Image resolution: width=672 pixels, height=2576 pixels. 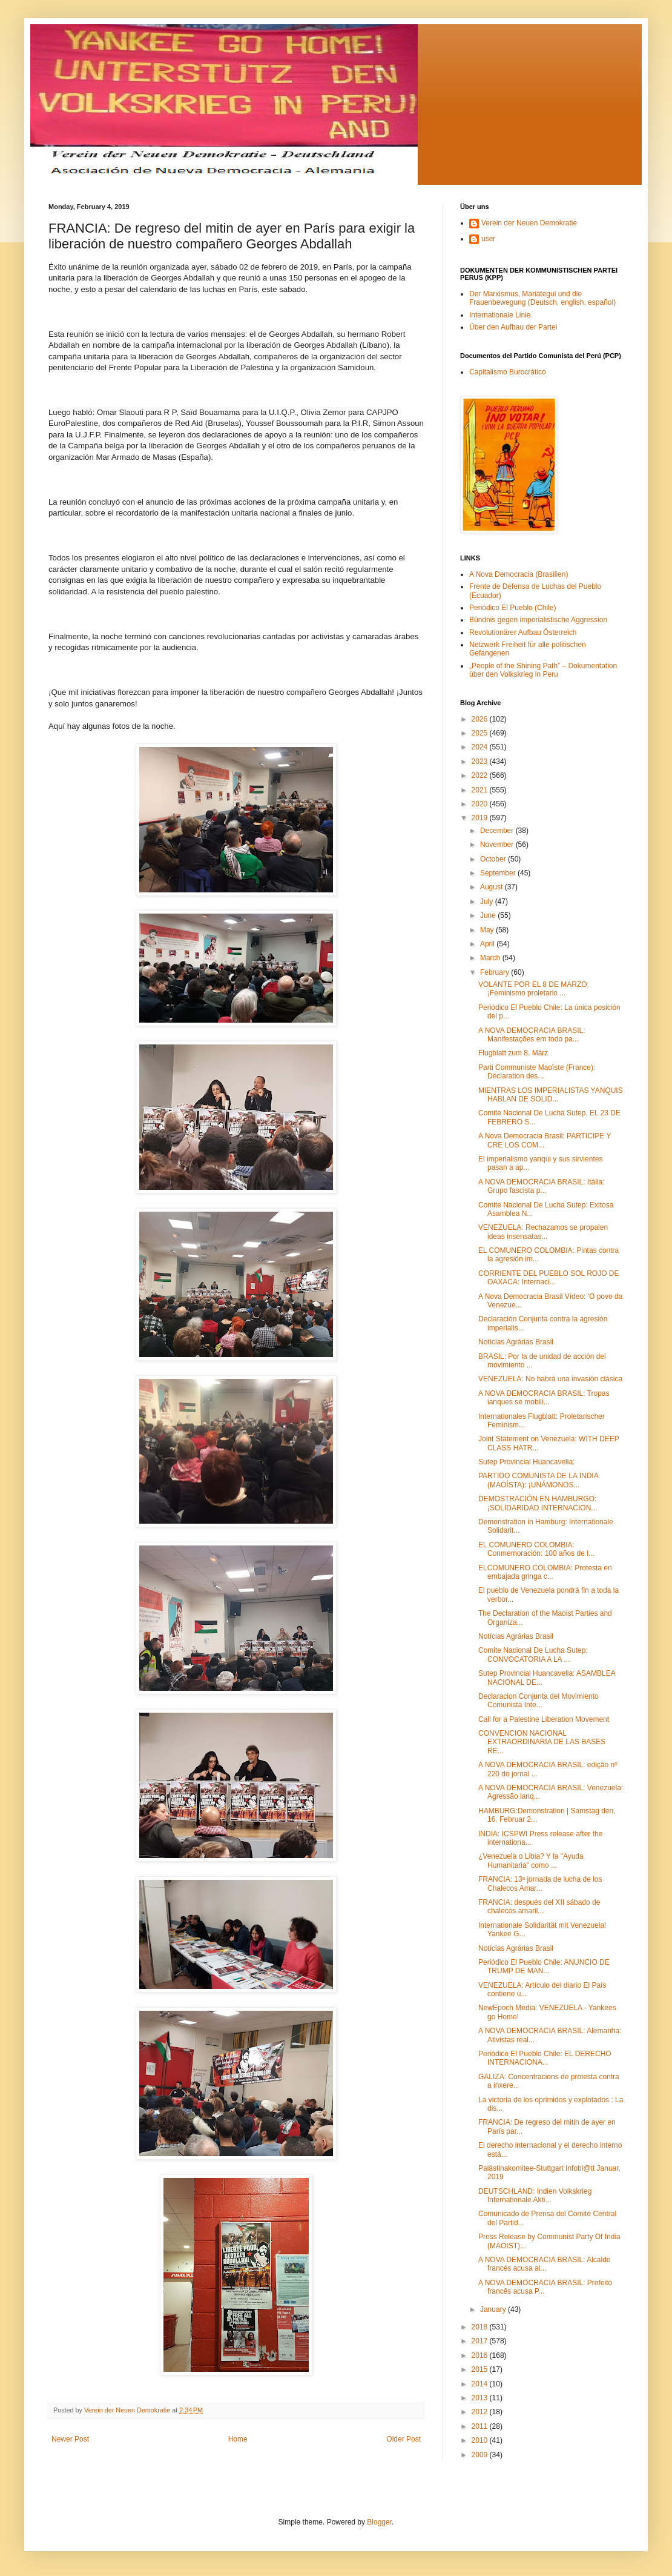 What do you see at coordinates (379, 2522) in the screenshot?
I see `Blogger` at bounding box center [379, 2522].